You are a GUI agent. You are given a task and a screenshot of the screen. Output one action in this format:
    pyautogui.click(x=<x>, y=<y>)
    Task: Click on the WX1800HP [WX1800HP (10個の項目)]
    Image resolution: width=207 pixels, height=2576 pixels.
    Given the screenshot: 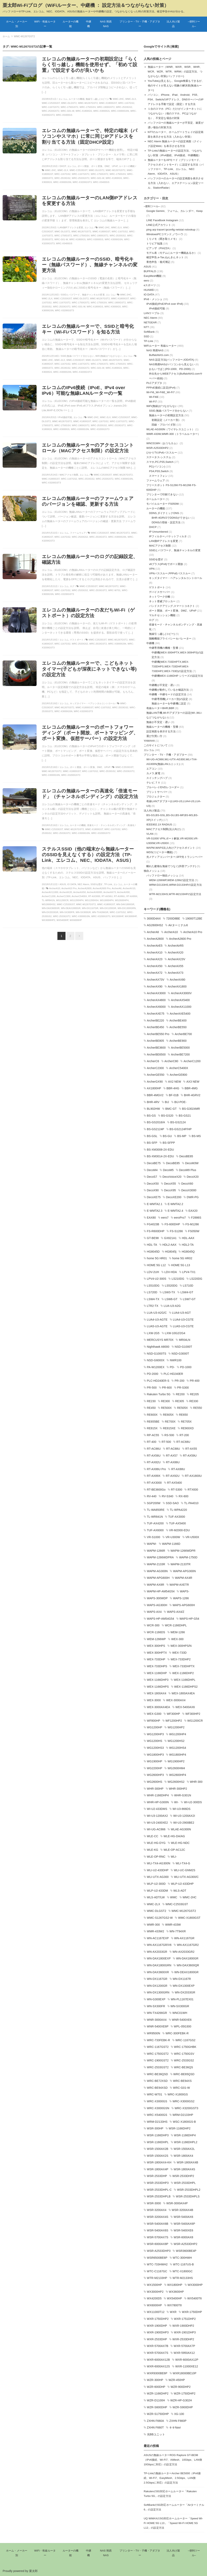 What is the action you would take?
    pyautogui.click(x=174, y=2284)
    